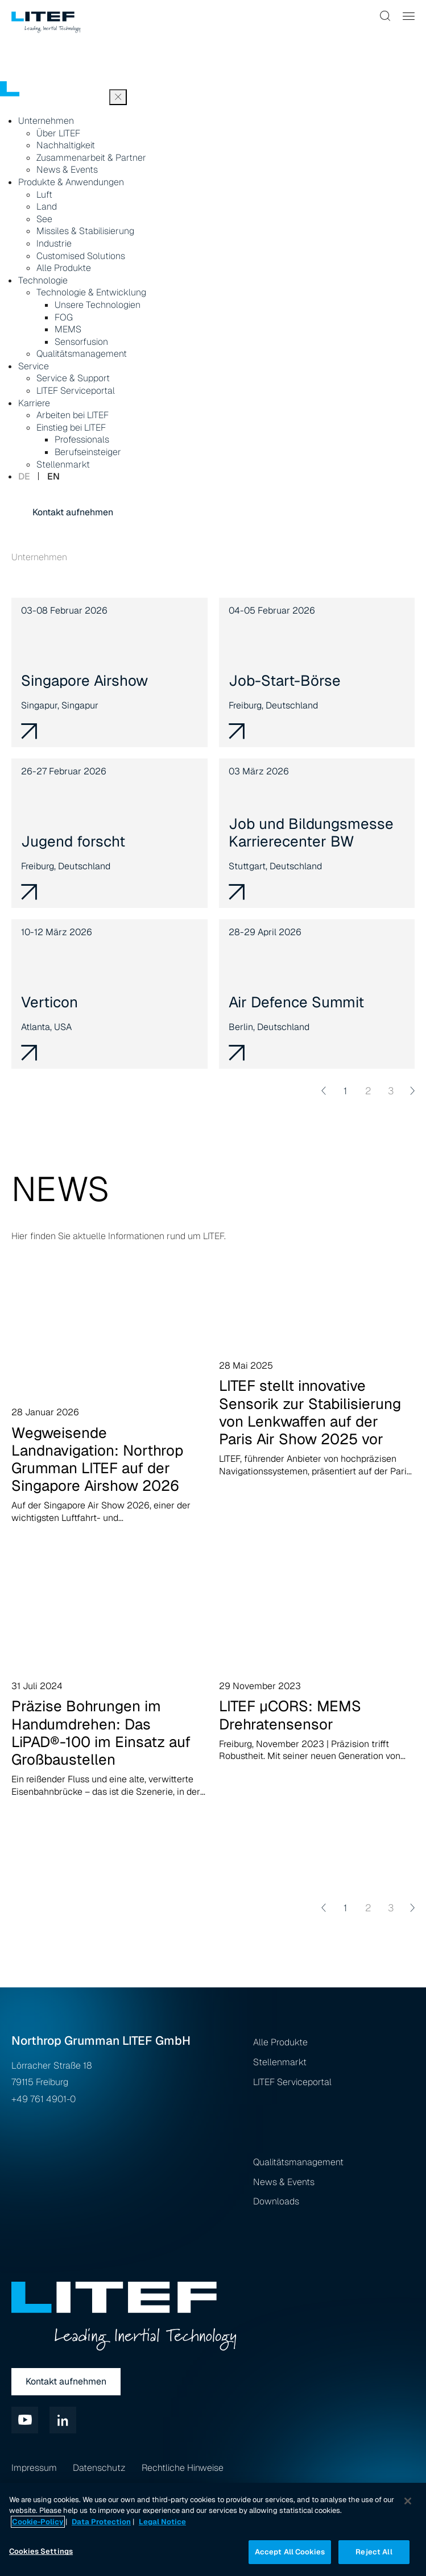 This screenshot has height=2576, width=426. I want to click on Land, so click(46, 206).